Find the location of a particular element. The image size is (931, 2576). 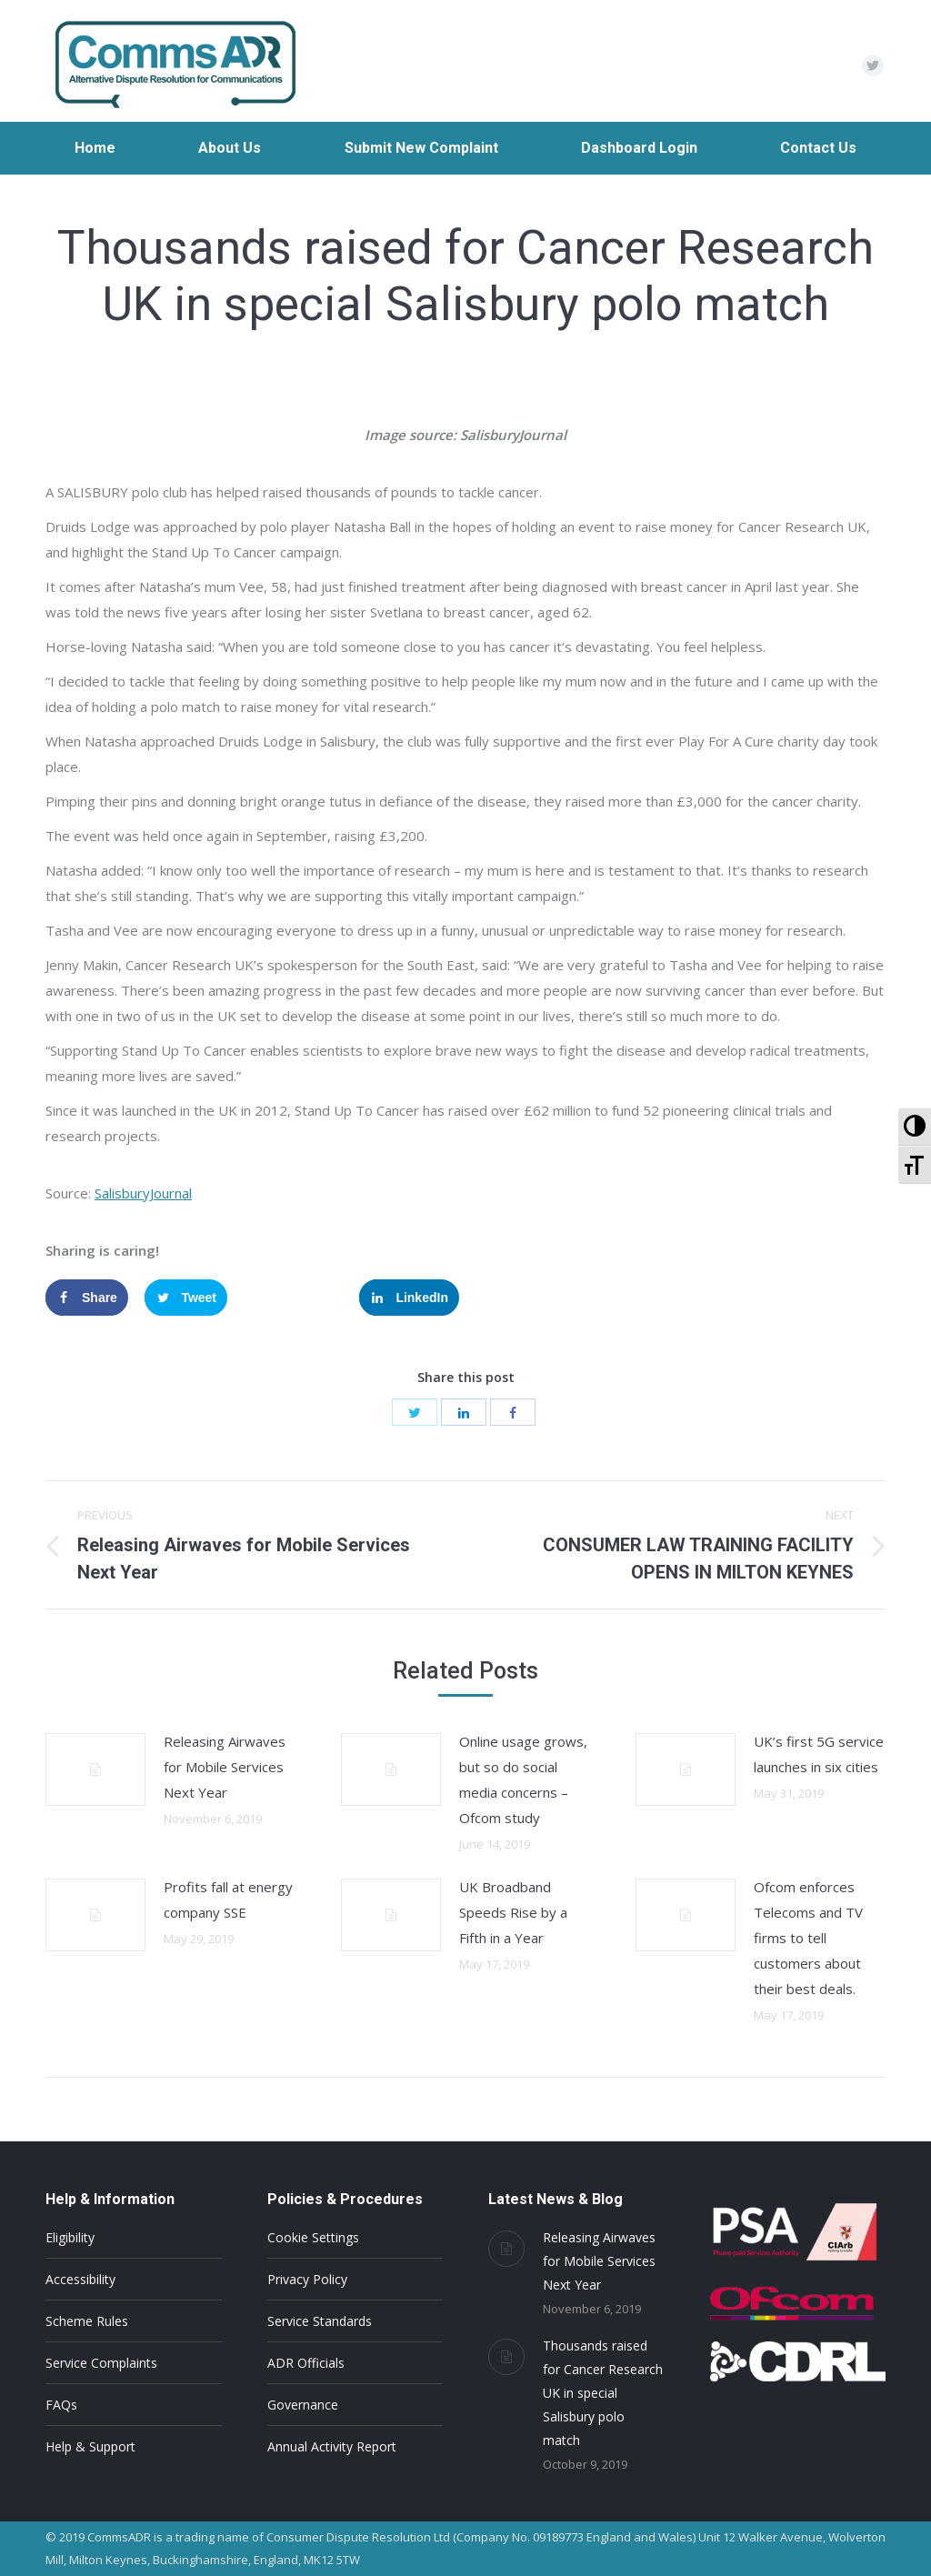

ADR Officials is located at coordinates (306, 2362).